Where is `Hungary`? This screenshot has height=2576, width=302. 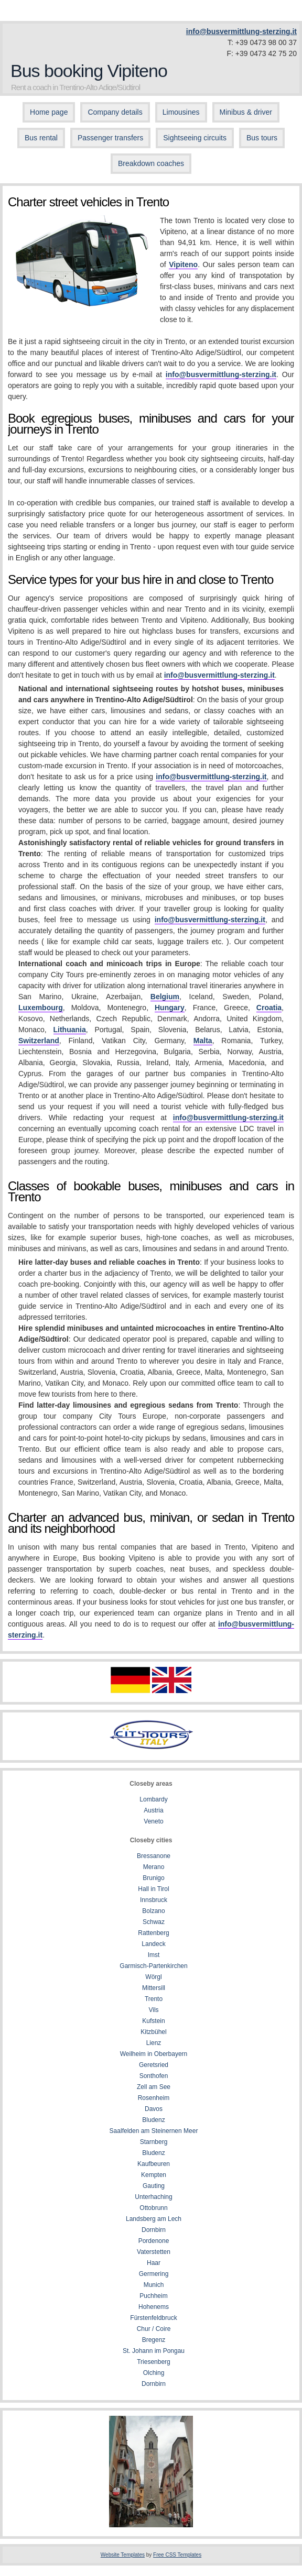
Hungary is located at coordinates (170, 1007).